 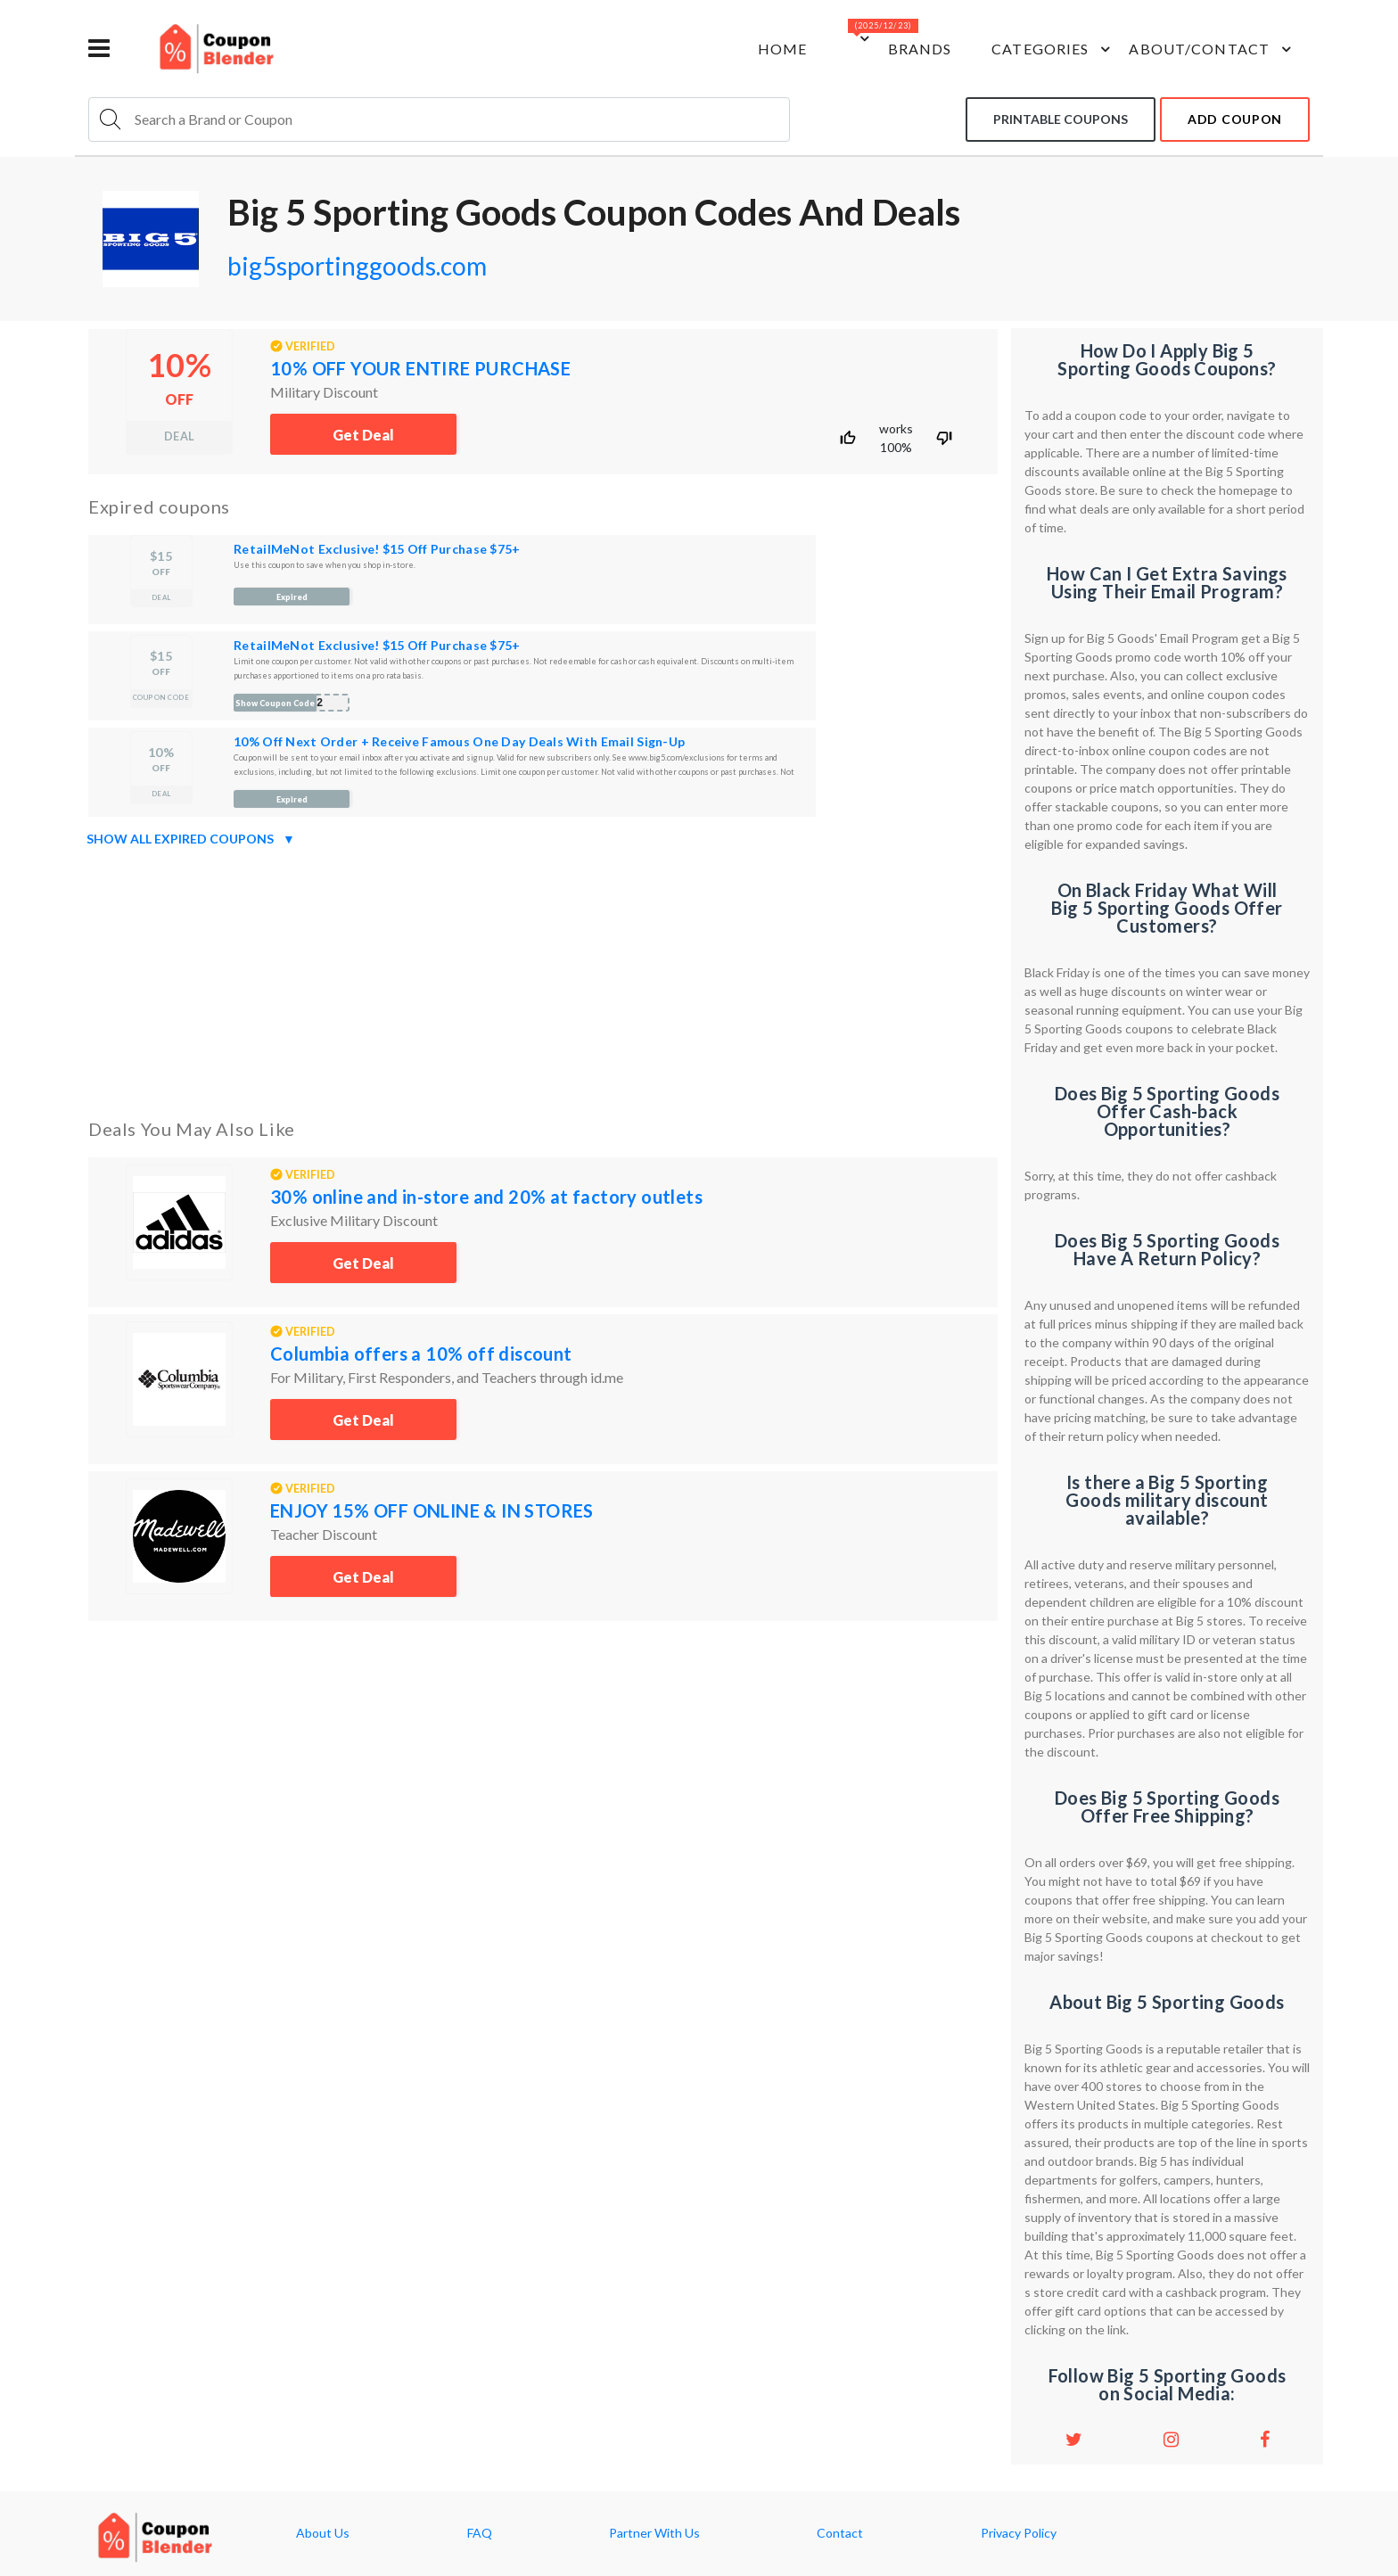 I want to click on big5sportinggoods.com, so click(x=357, y=266).